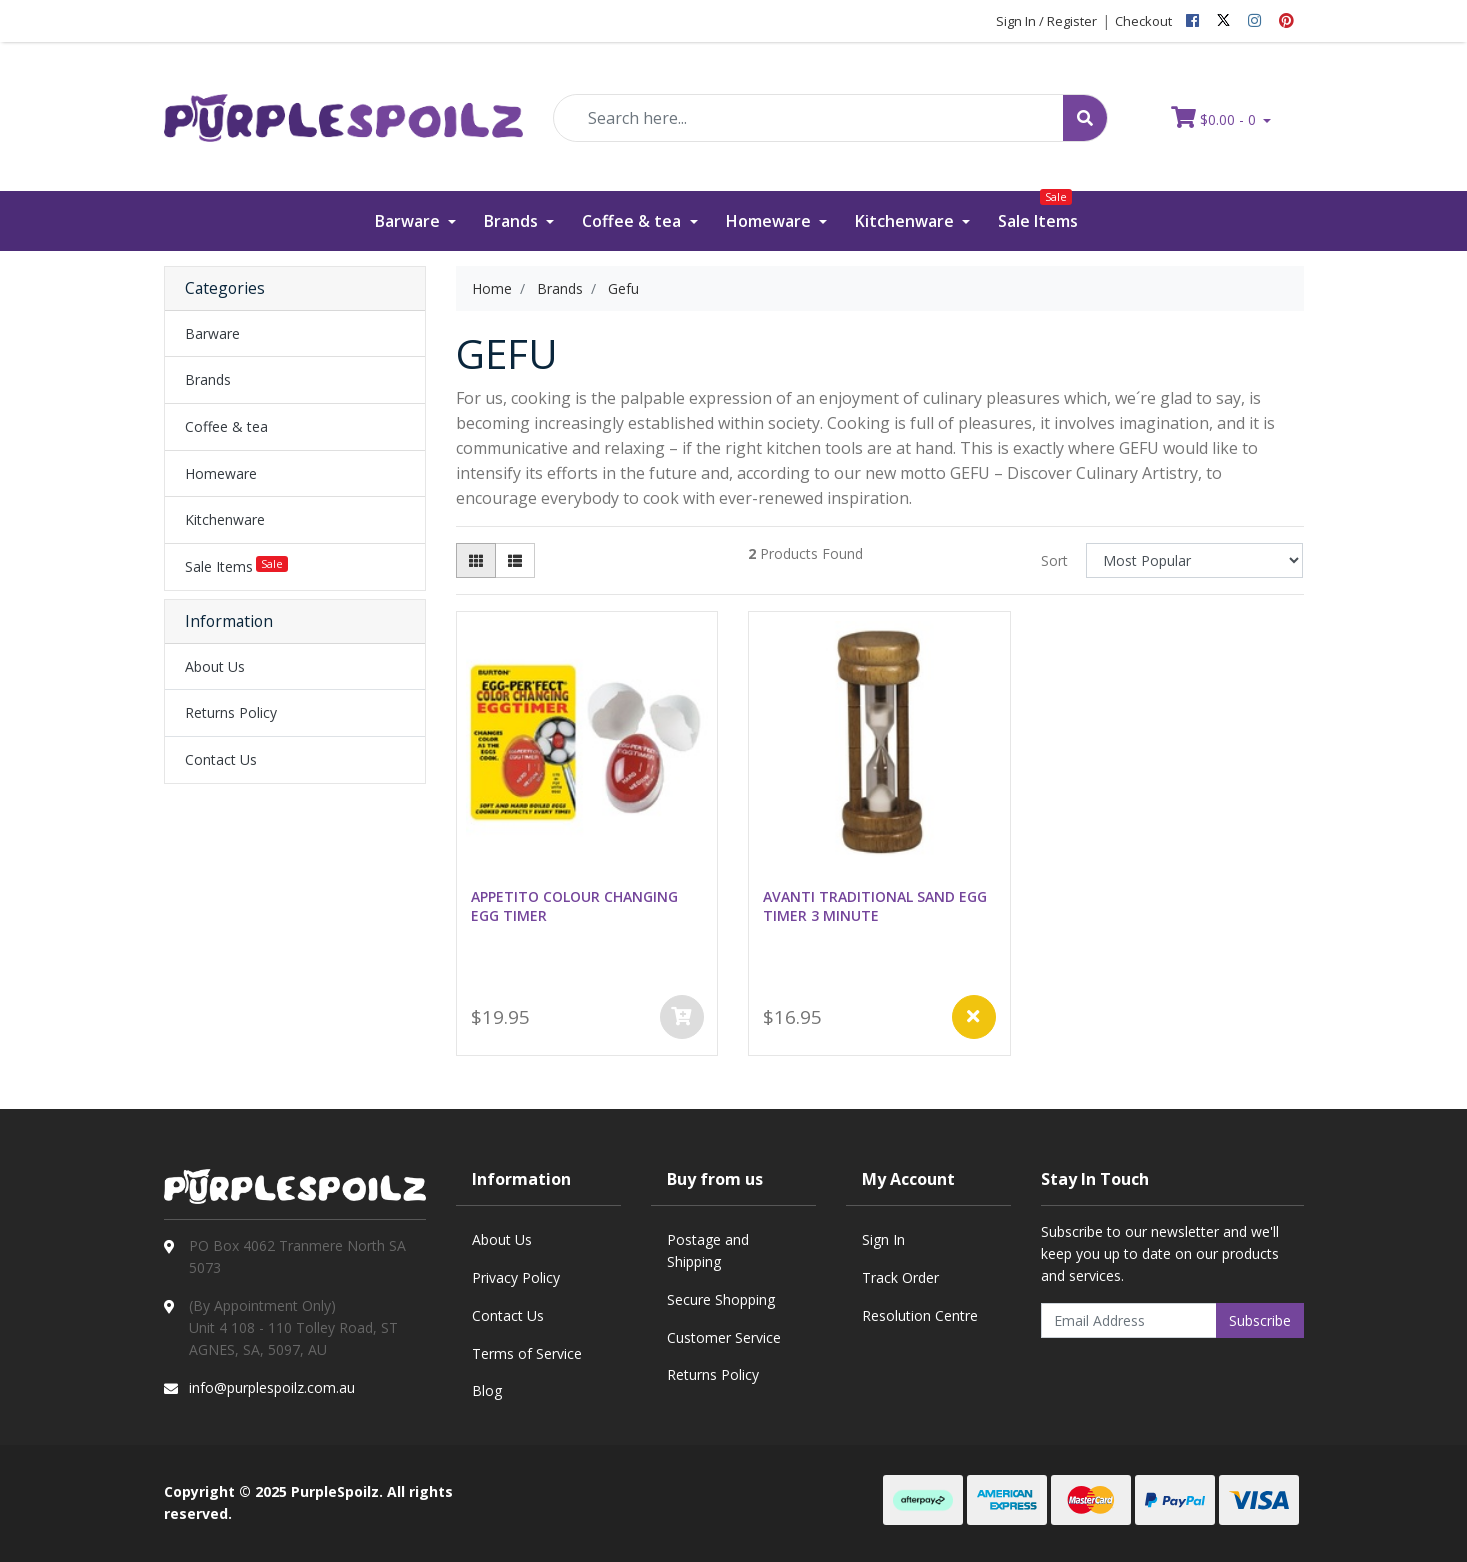  Describe the element at coordinates (633, 221) in the screenshot. I see `Coffee & tea` at that location.